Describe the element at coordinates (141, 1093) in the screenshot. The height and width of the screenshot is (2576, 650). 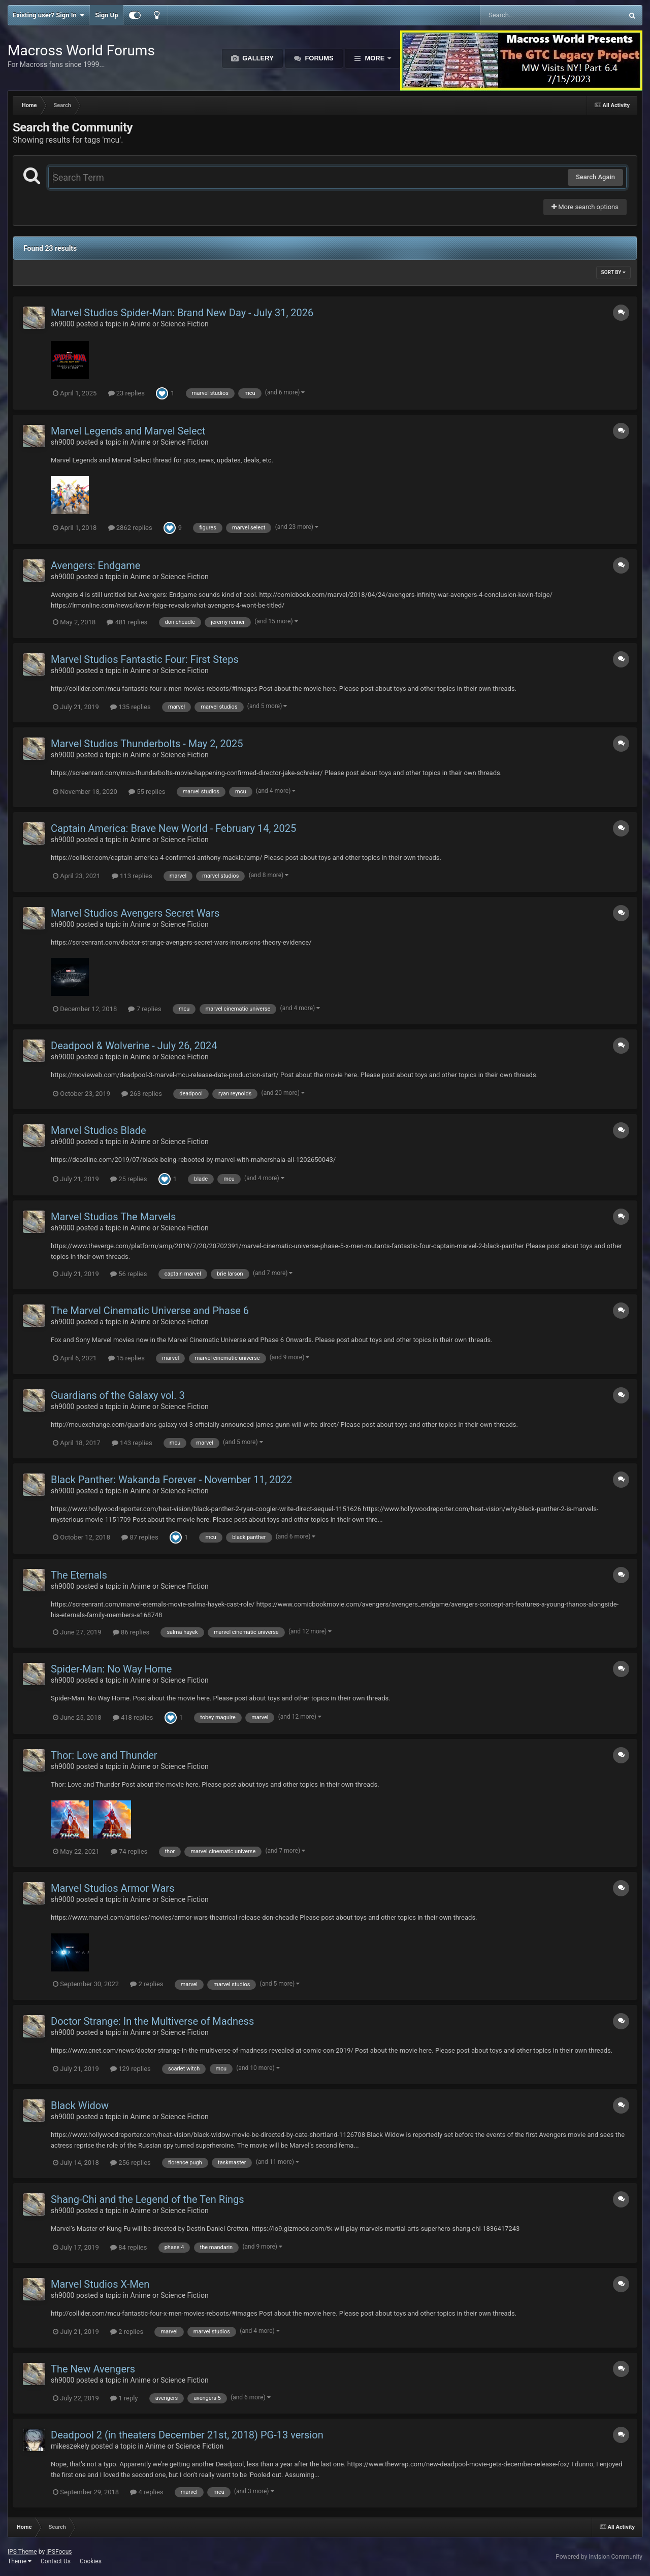
I see `263 replies` at that location.